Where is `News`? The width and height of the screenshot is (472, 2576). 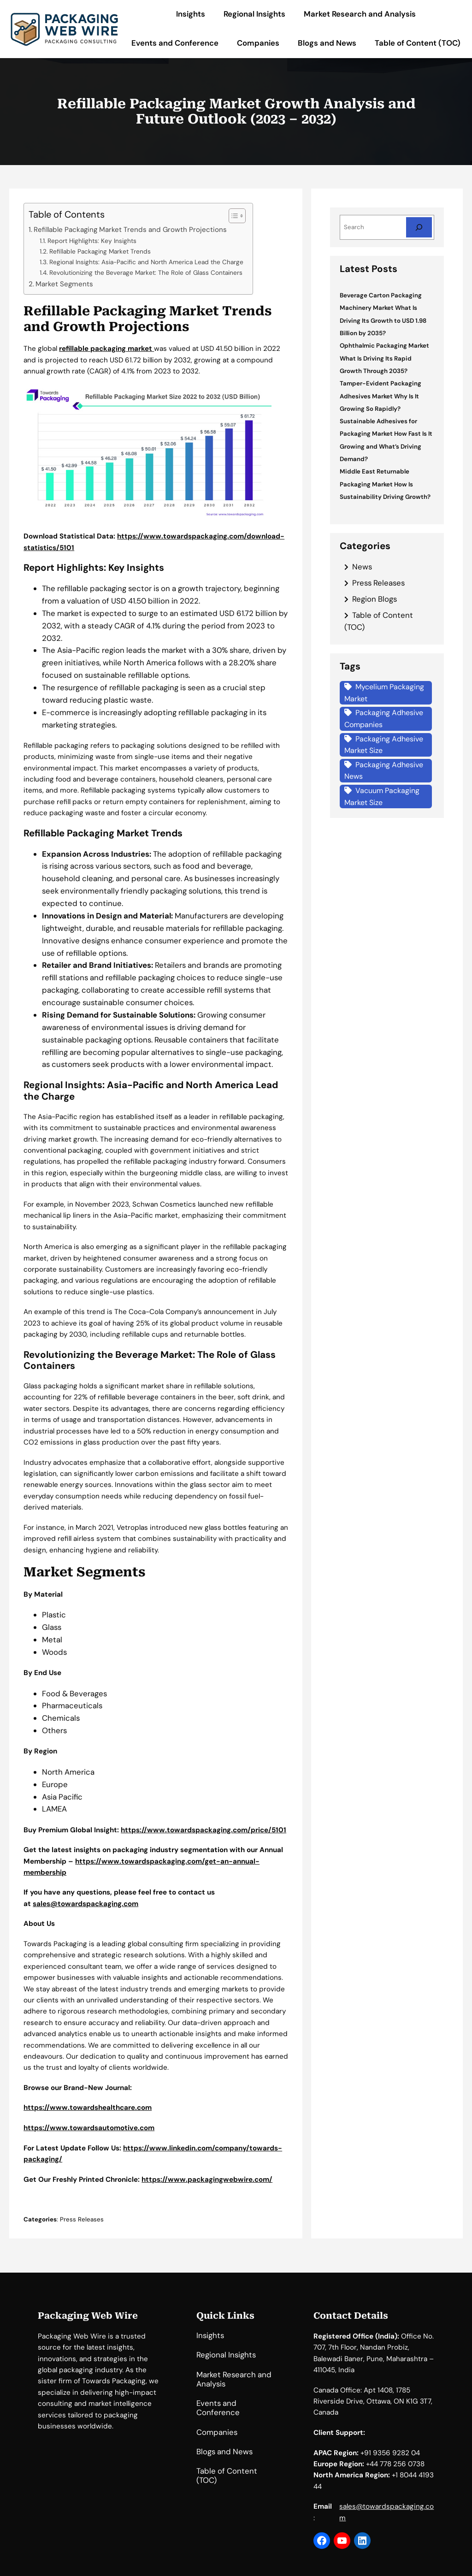 News is located at coordinates (362, 567).